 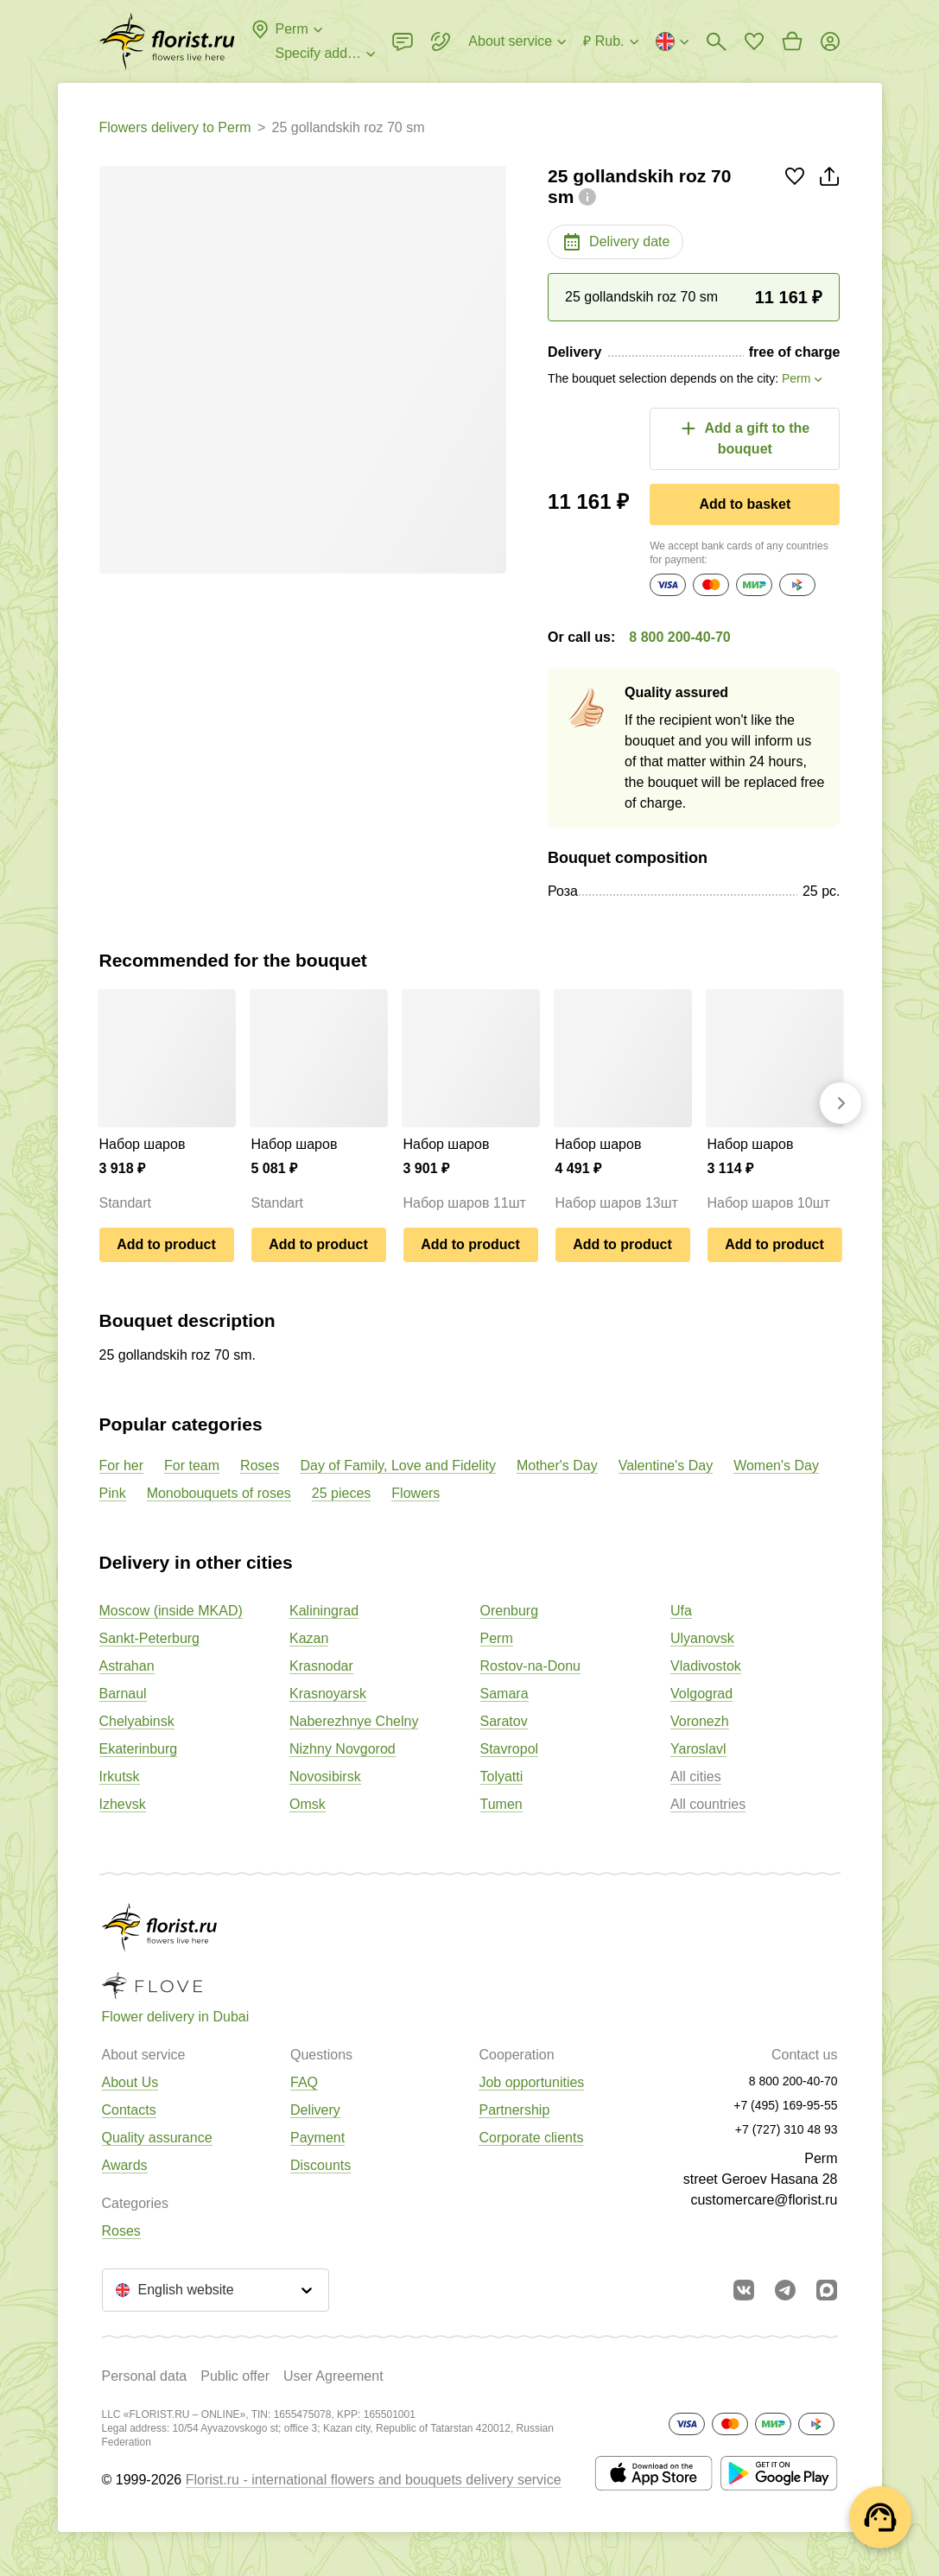 What do you see at coordinates (705, 1666) in the screenshot?
I see `Vladivostok` at bounding box center [705, 1666].